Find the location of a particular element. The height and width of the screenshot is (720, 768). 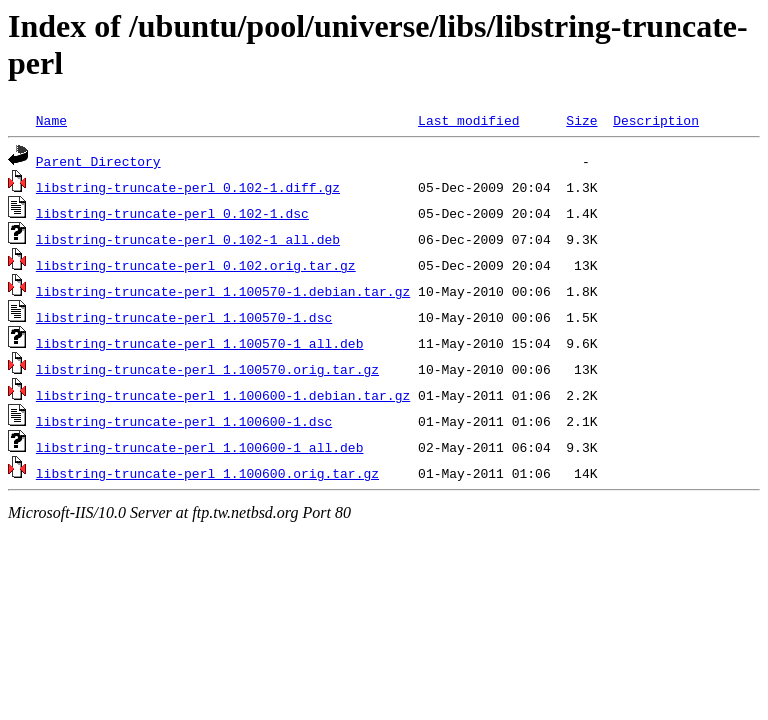

libstring-truncate-perl_1.100570-1_all.deb is located at coordinates (200, 343).